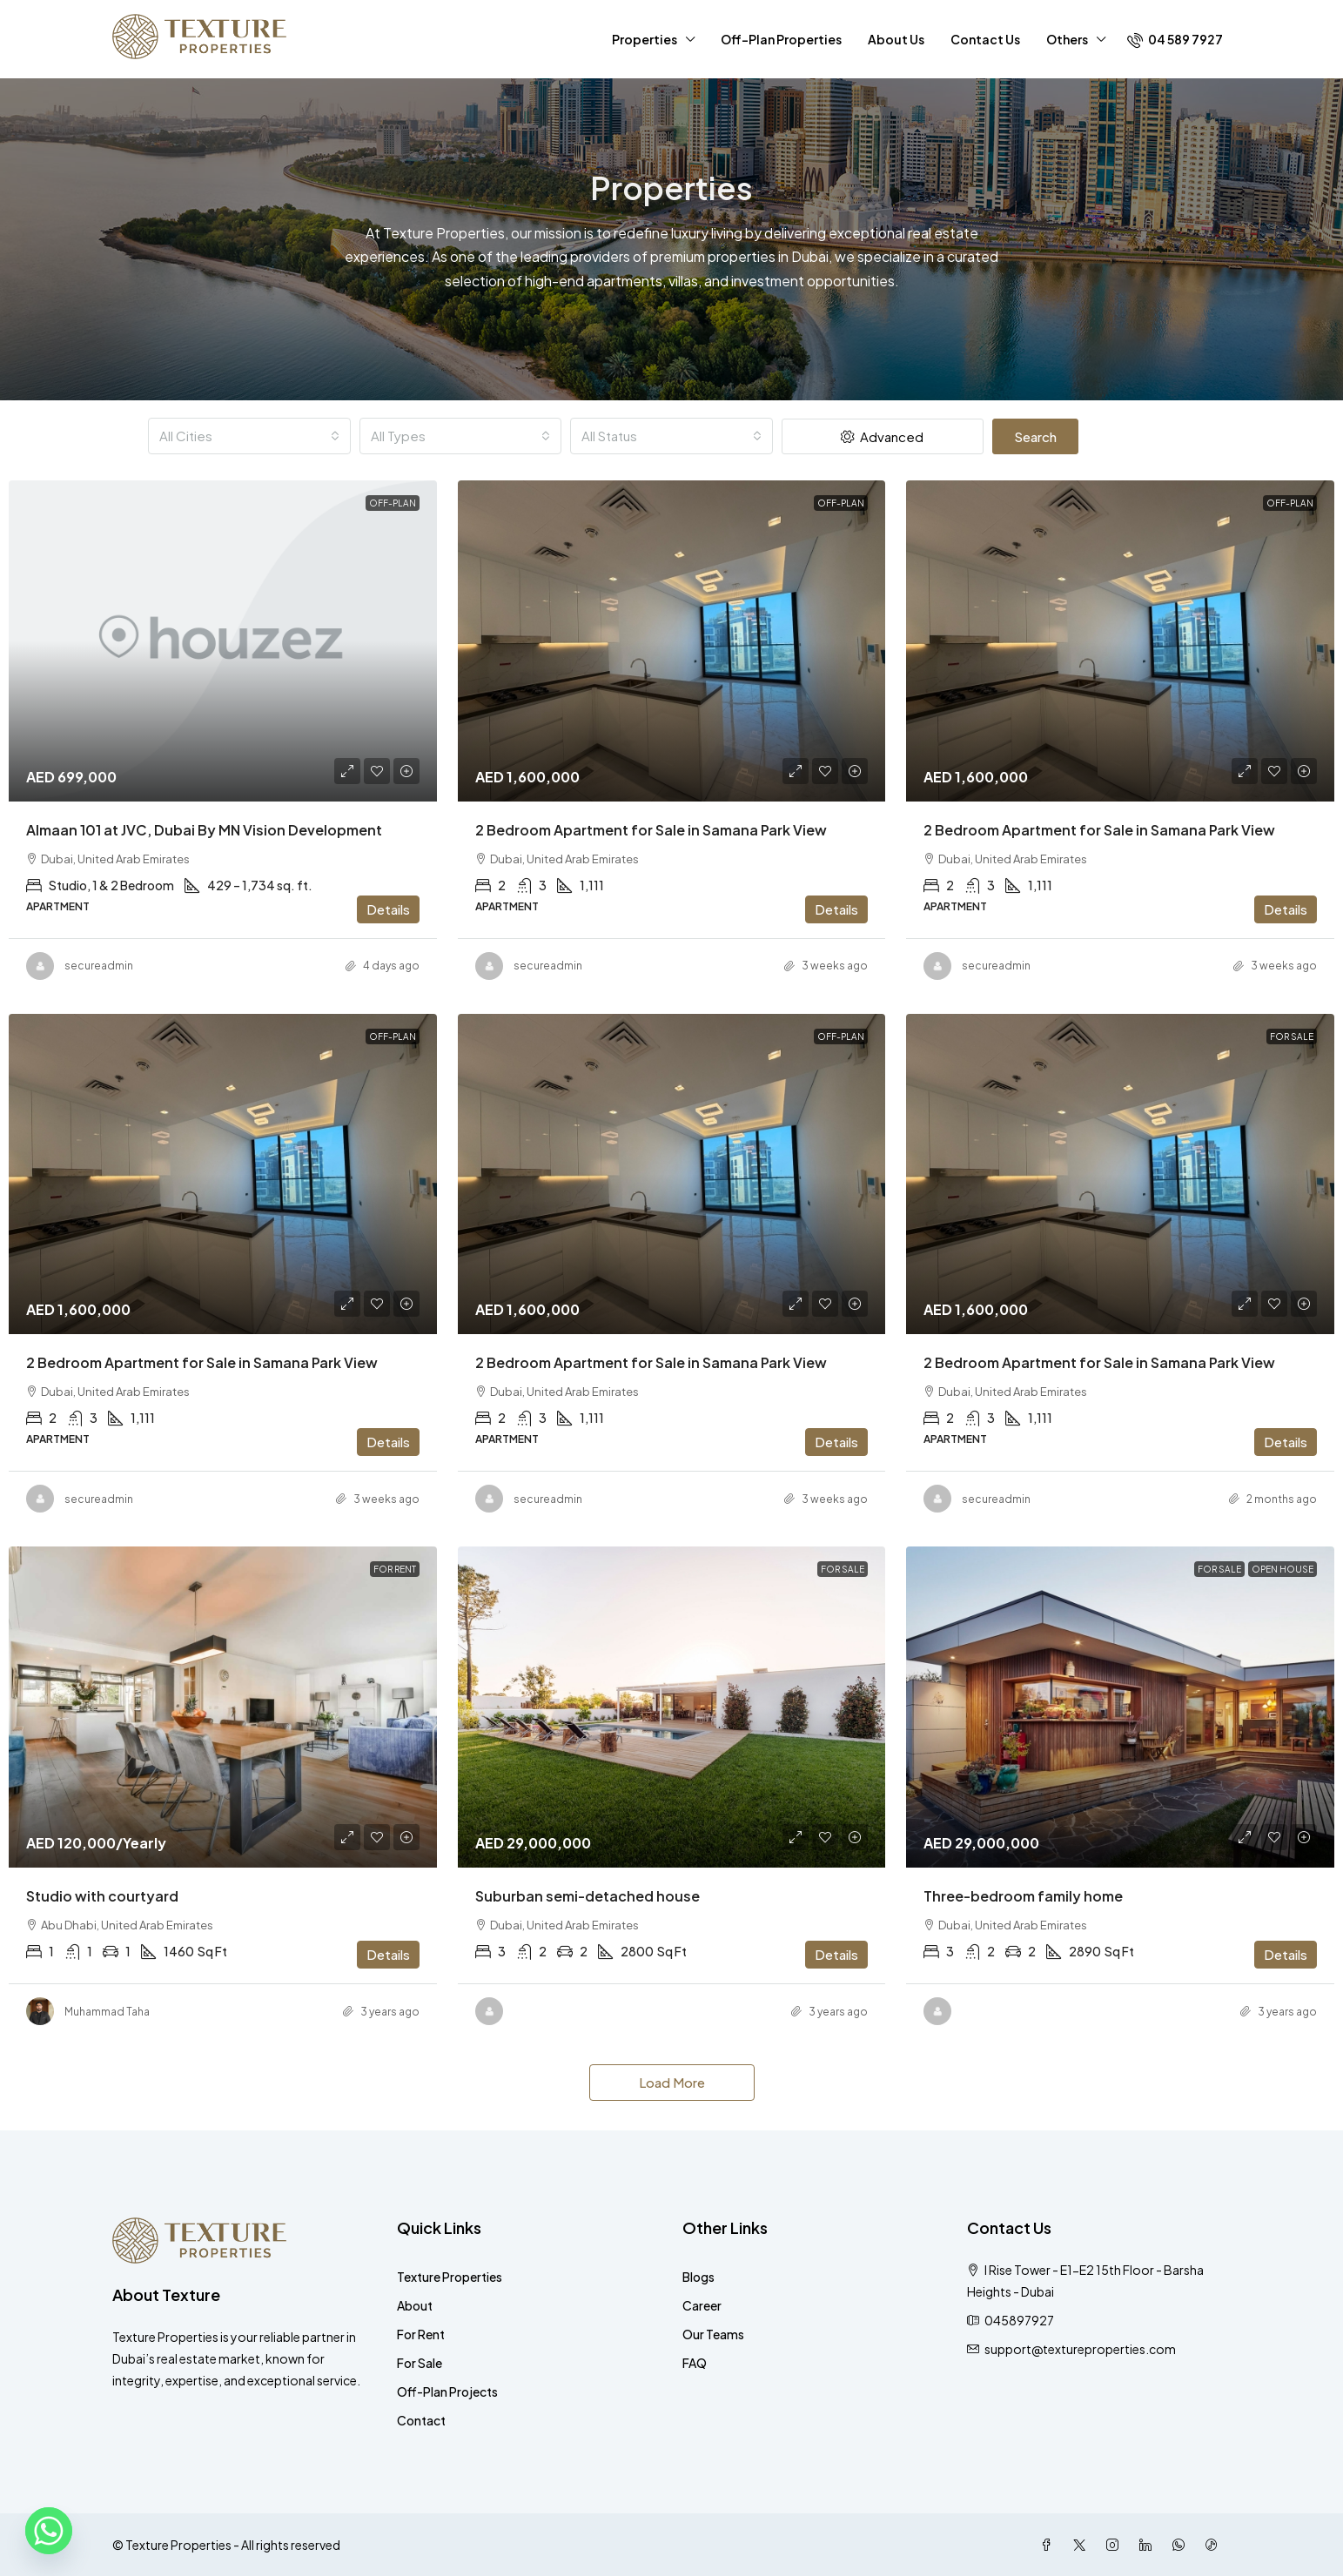 The height and width of the screenshot is (2576, 1343). Describe the element at coordinates (102, 1896) in the screenshot. I see `Studio with courtyard [link]` at that location.